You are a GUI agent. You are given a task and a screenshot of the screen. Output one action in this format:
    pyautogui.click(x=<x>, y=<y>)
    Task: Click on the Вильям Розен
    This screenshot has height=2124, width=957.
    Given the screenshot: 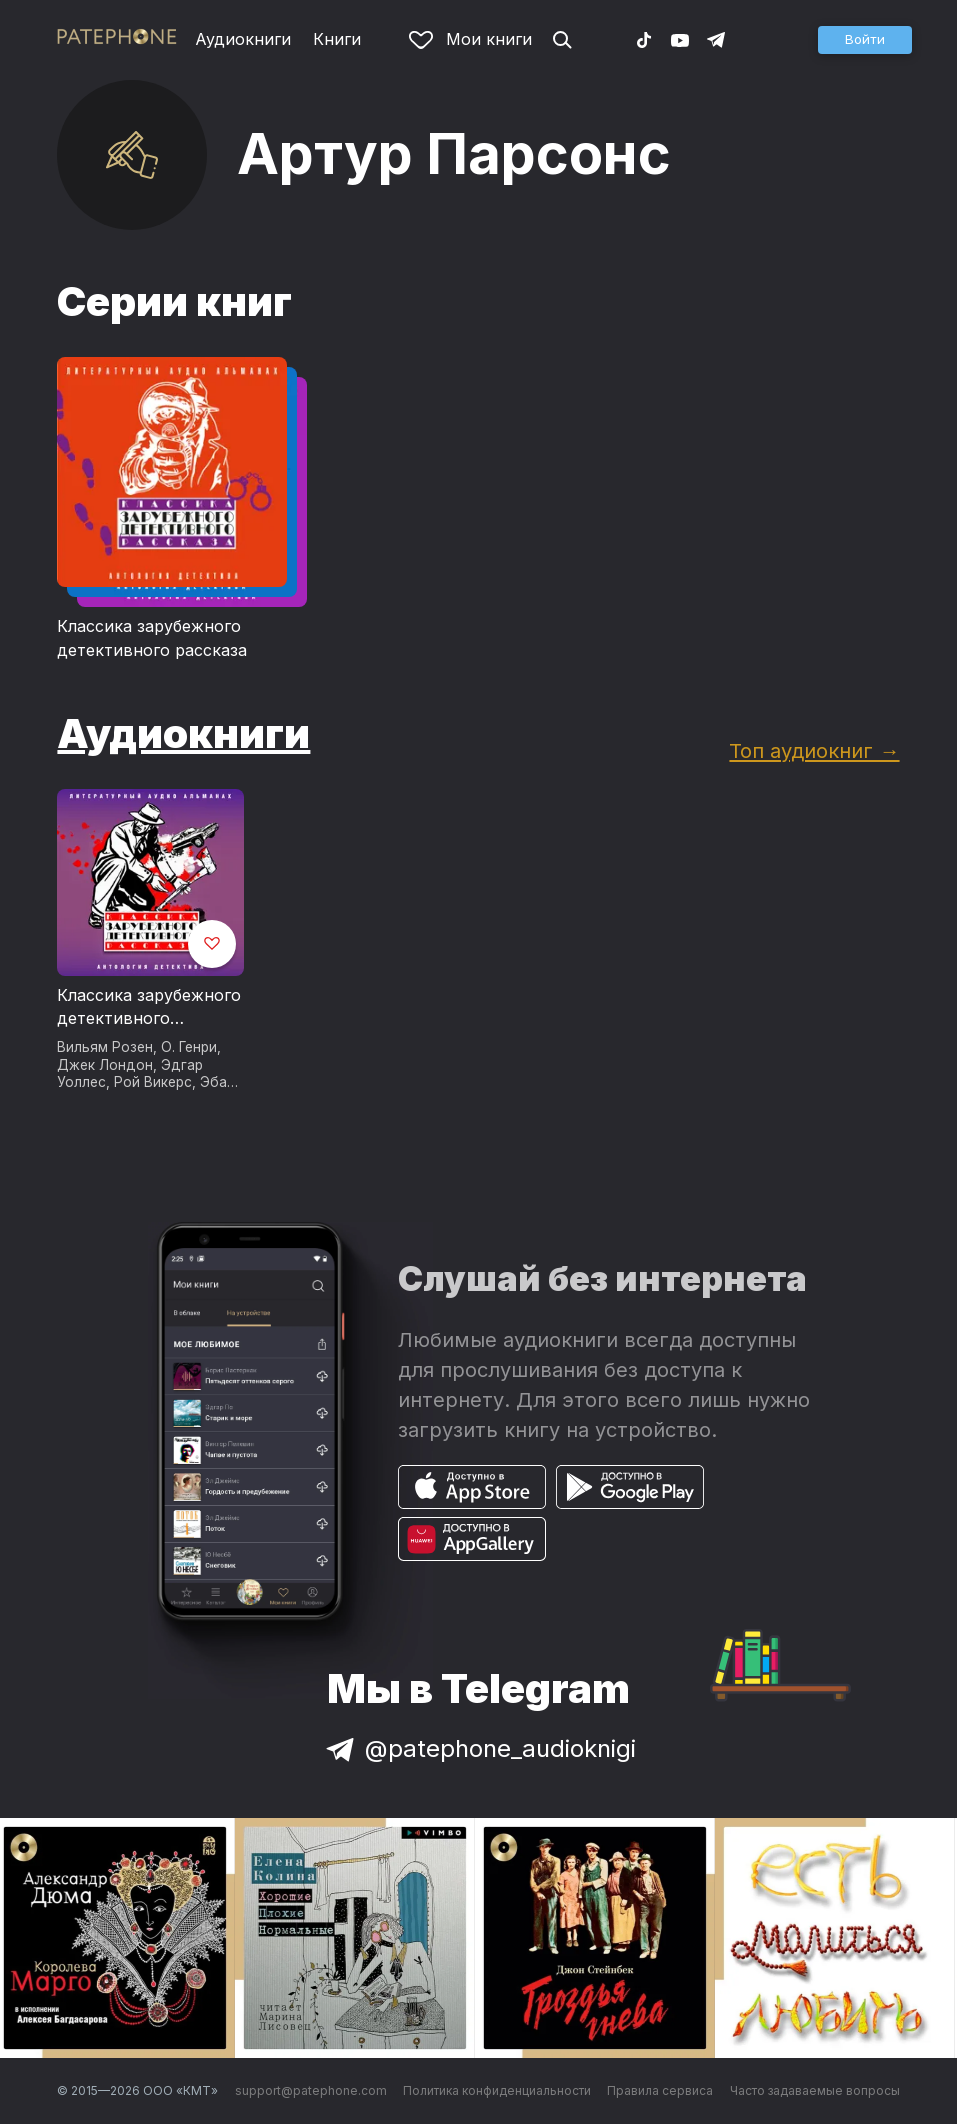 What is the action you would take?
    pyautogui.click(x=105, y=1047)
    